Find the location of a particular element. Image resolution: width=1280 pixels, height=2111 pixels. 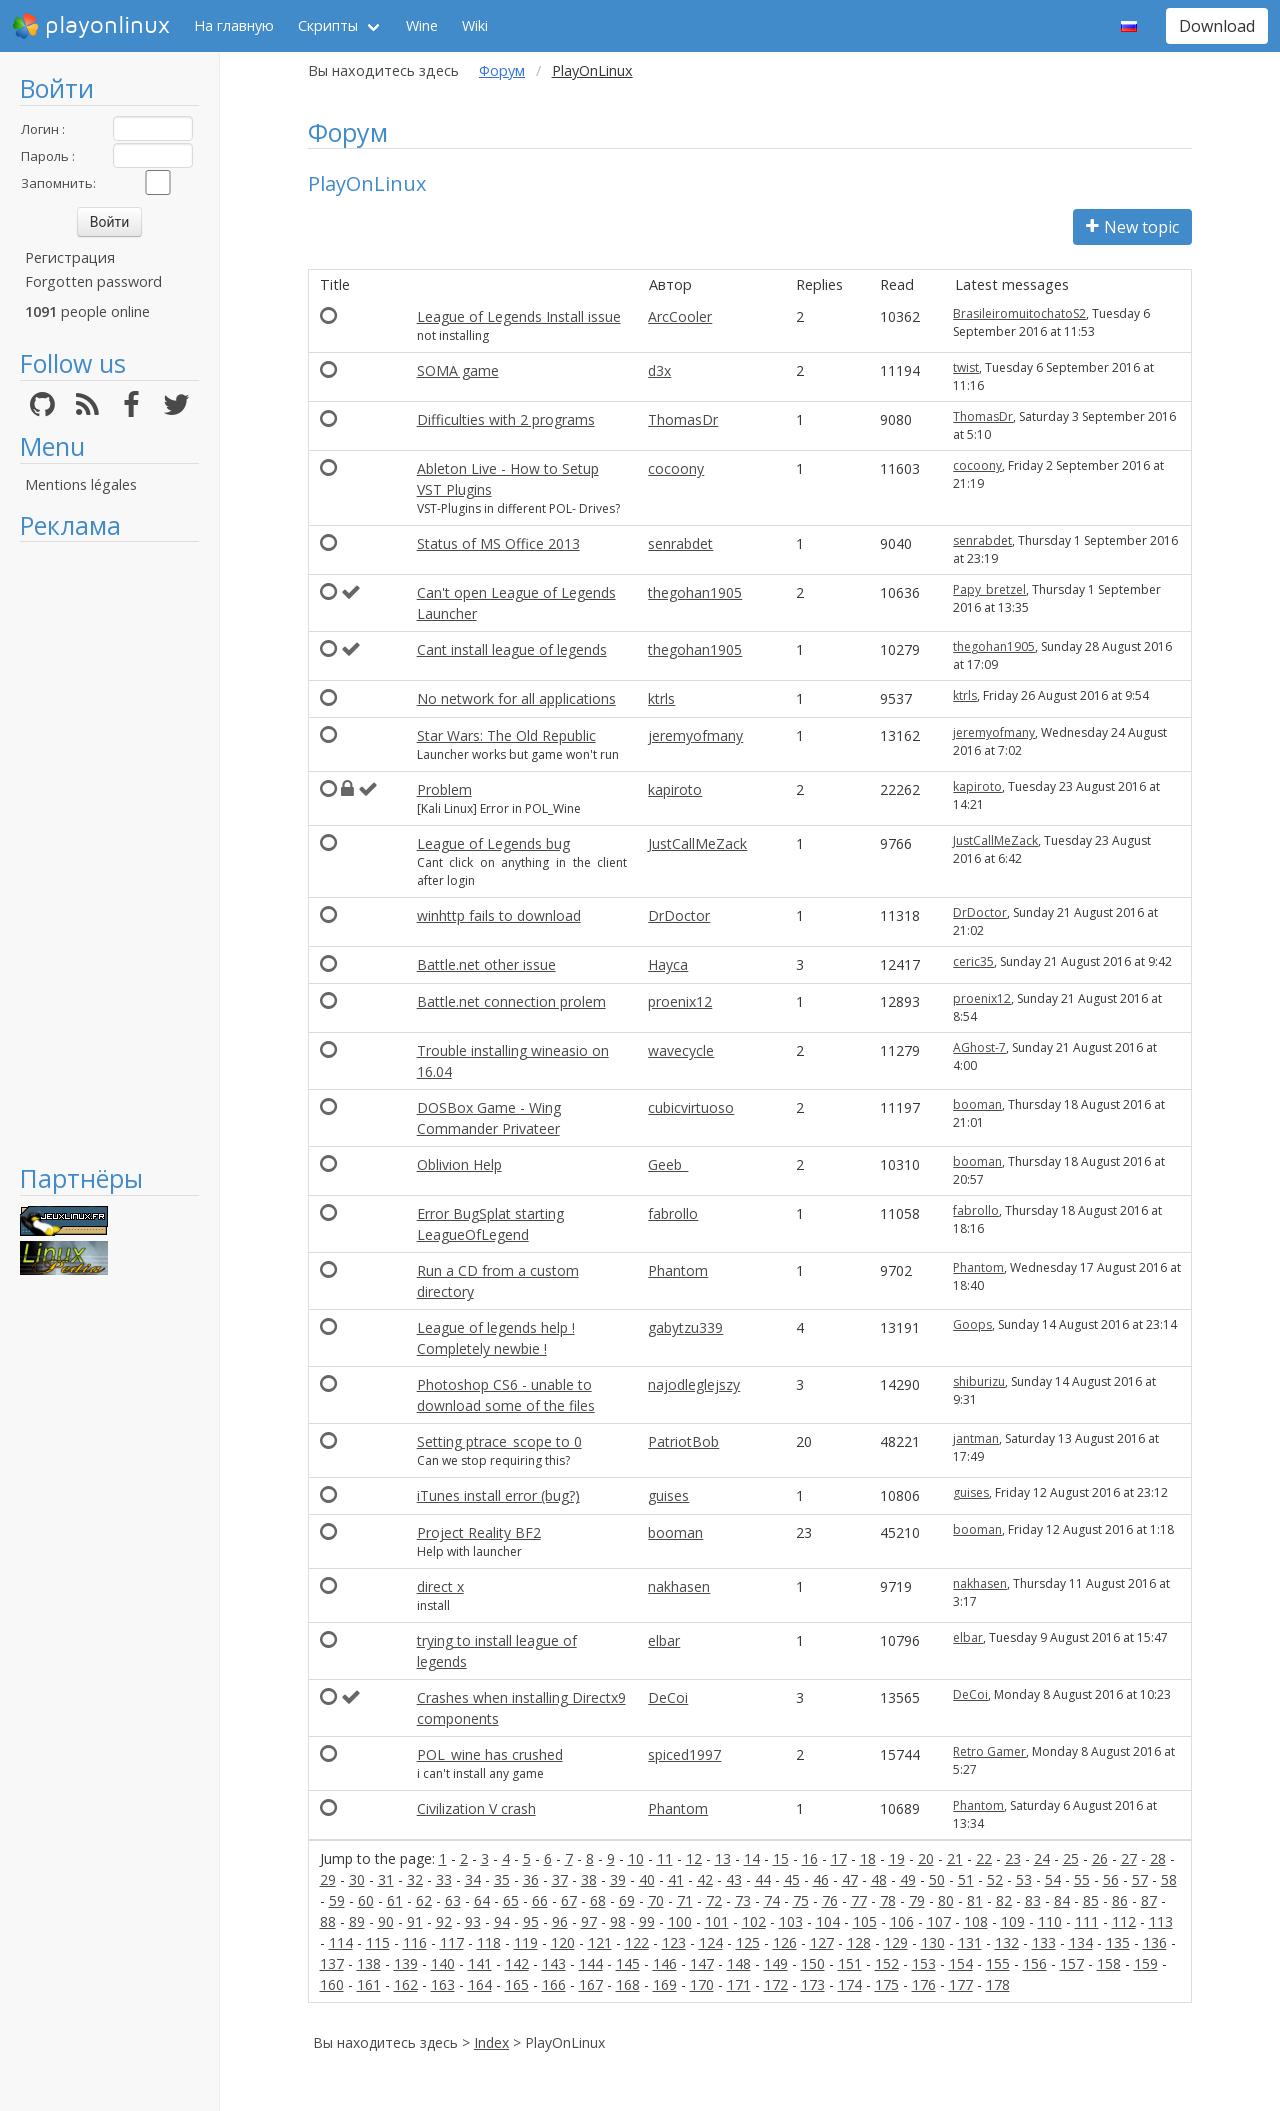

147 is located at coordinates (702, 1963).